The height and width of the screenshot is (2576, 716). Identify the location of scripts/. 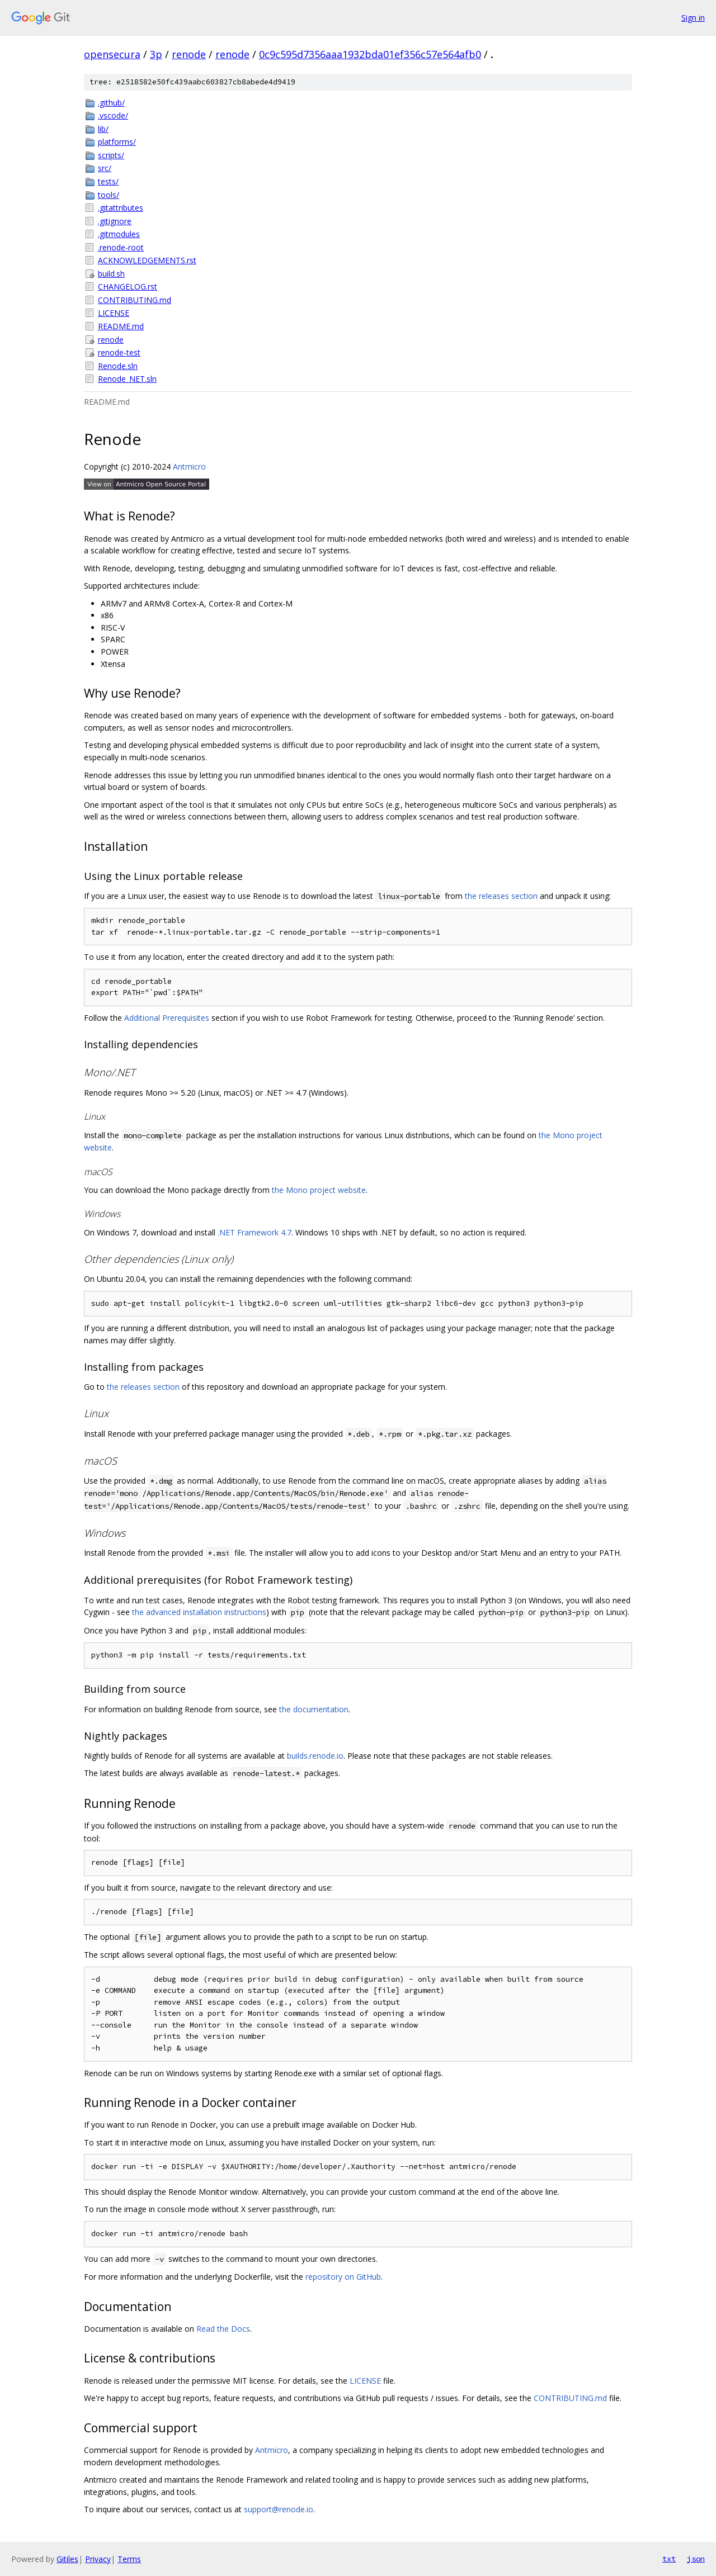
(111, 155).